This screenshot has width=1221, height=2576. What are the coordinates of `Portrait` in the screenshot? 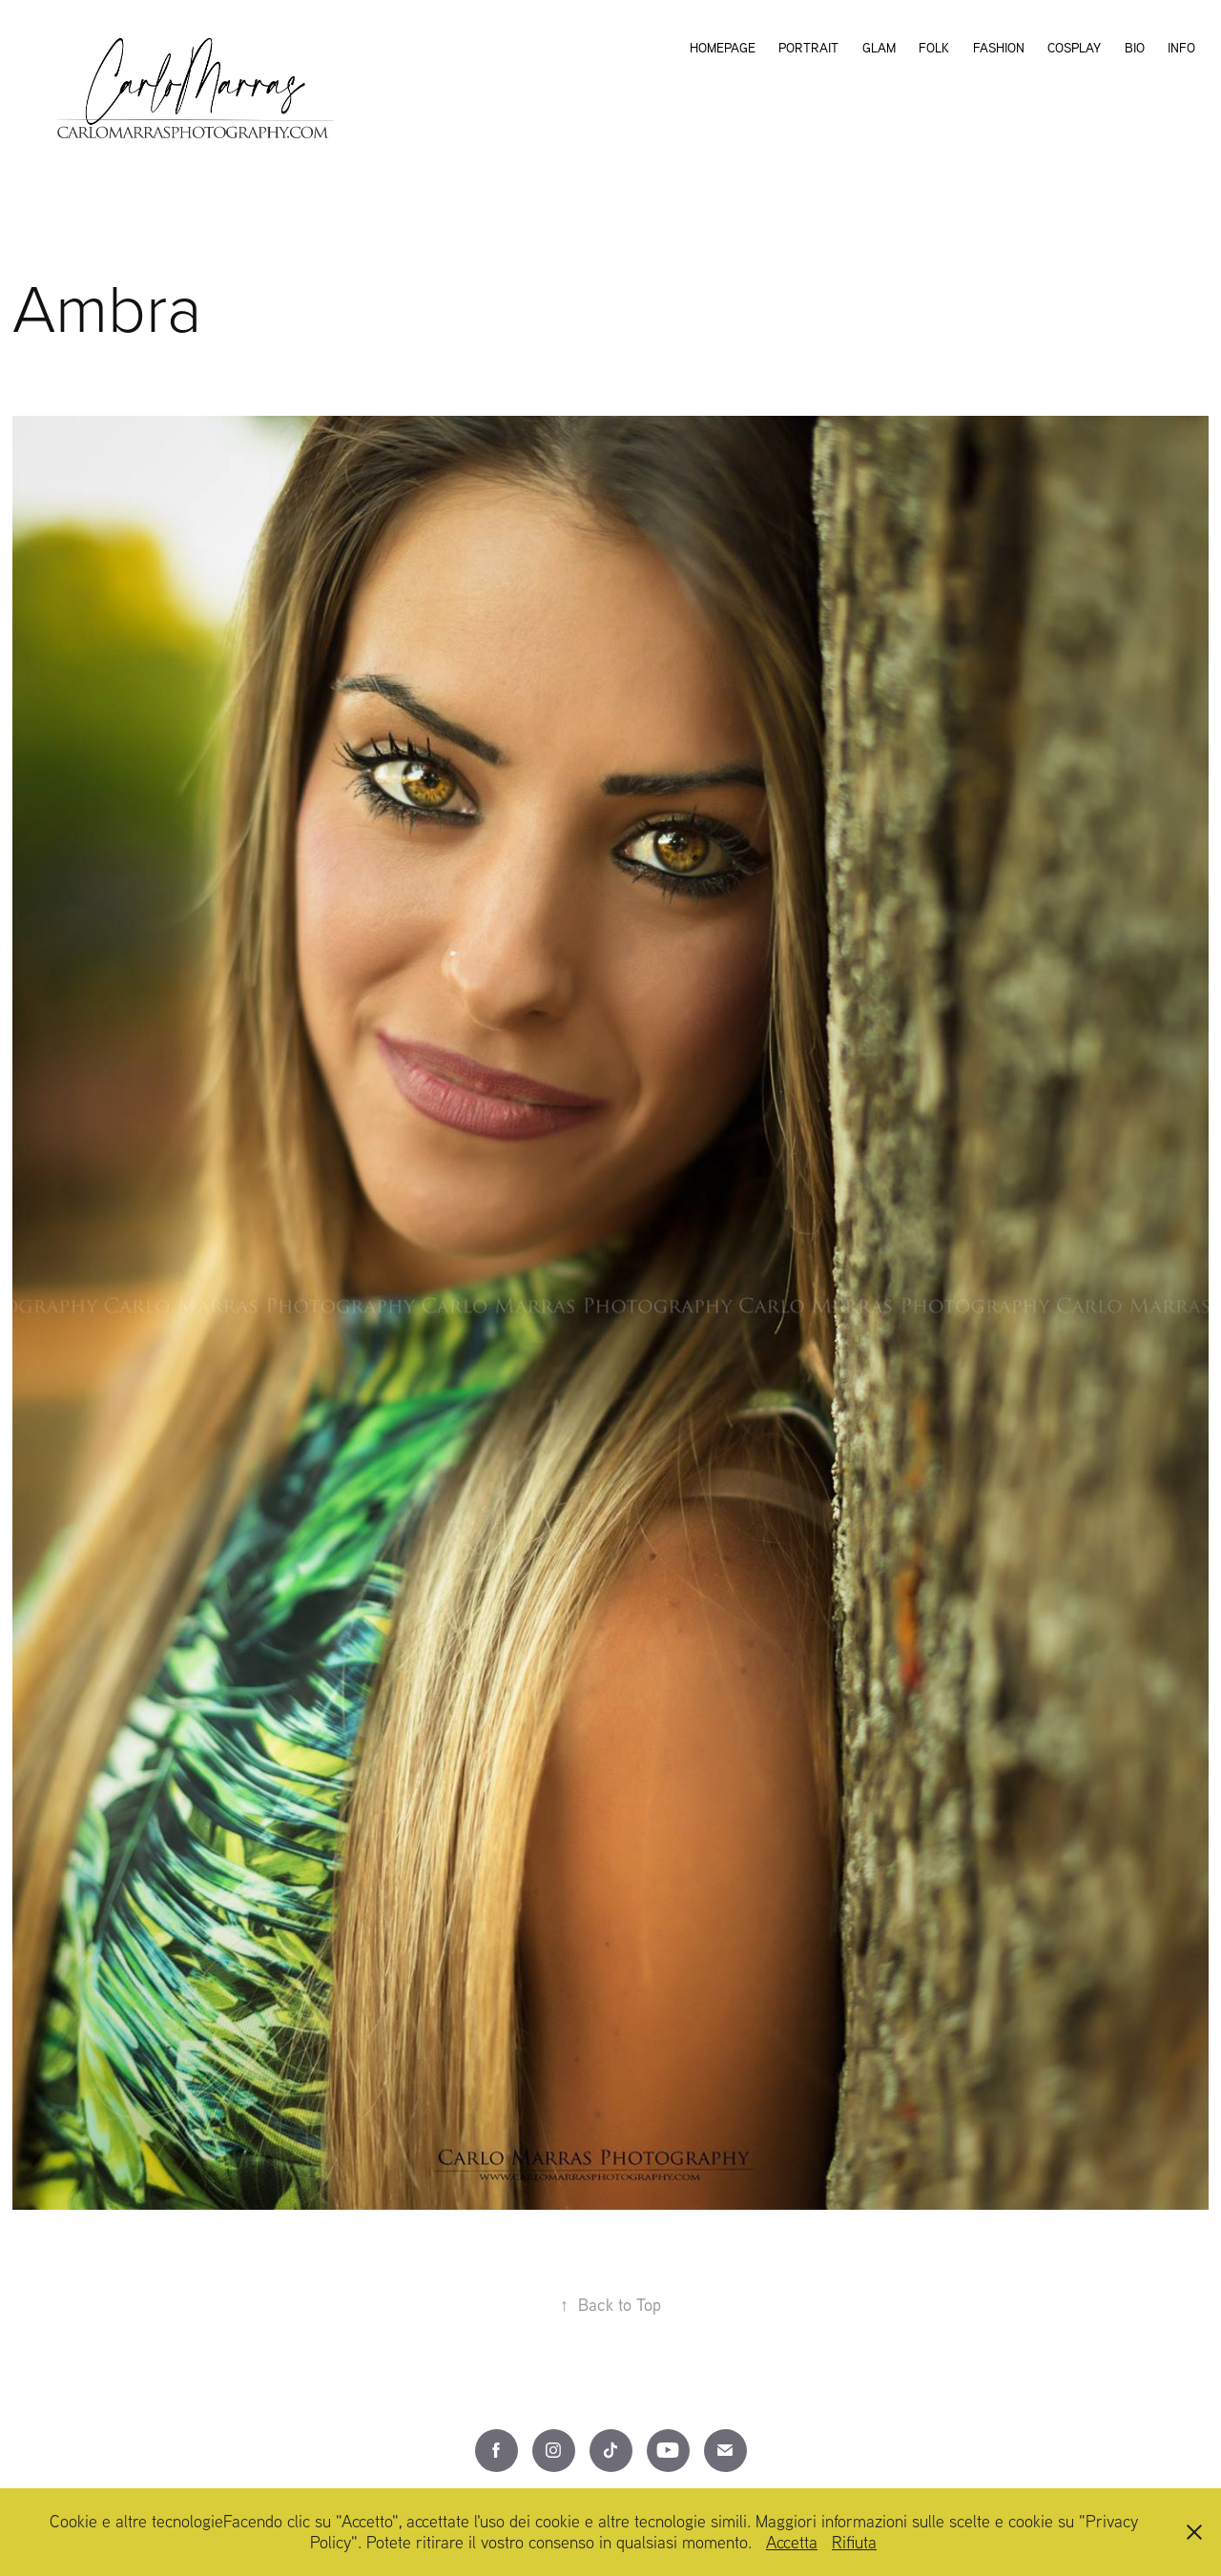 It's located at (808, 47).